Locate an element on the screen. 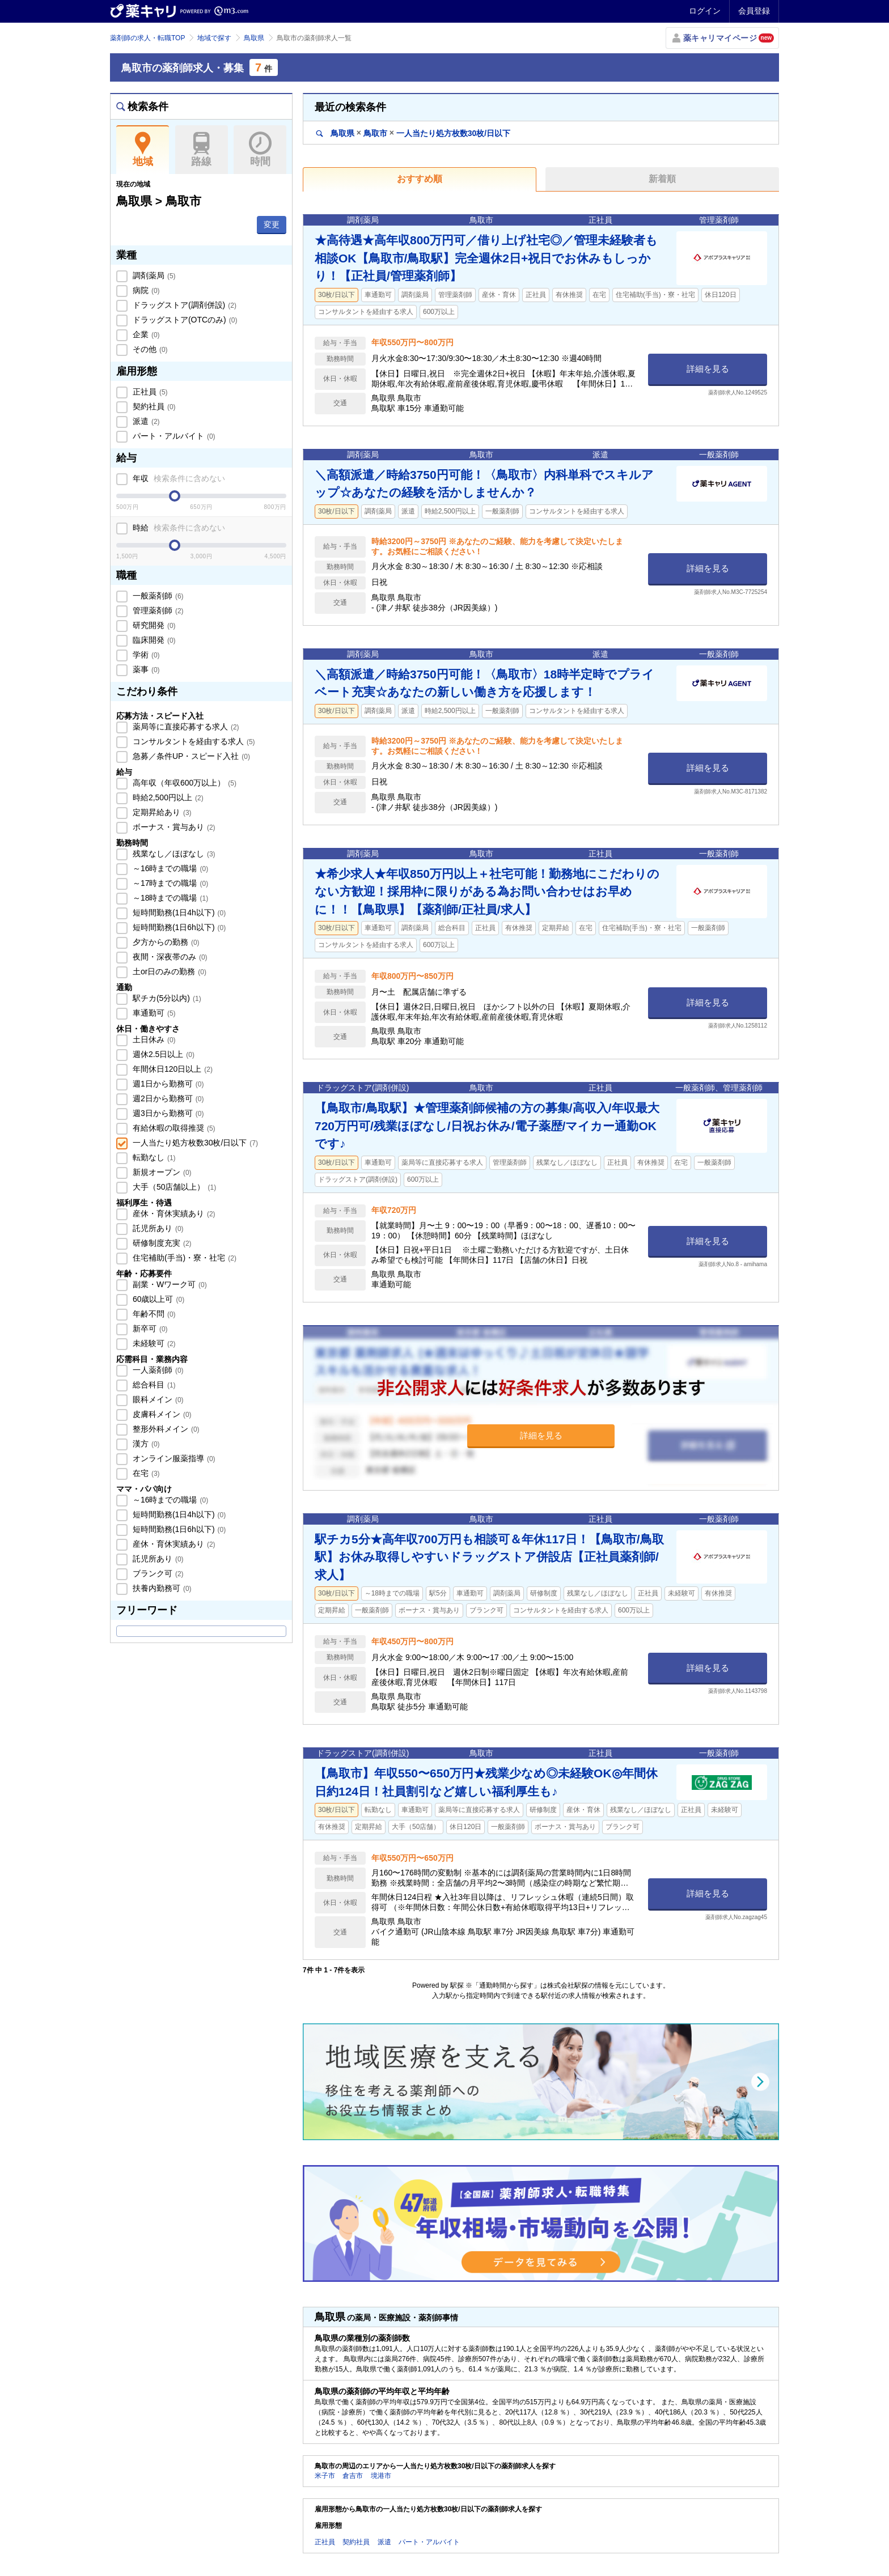 This screenshot has height=2576, width=889. 総合科目 is located at coordinates (153, 1384).